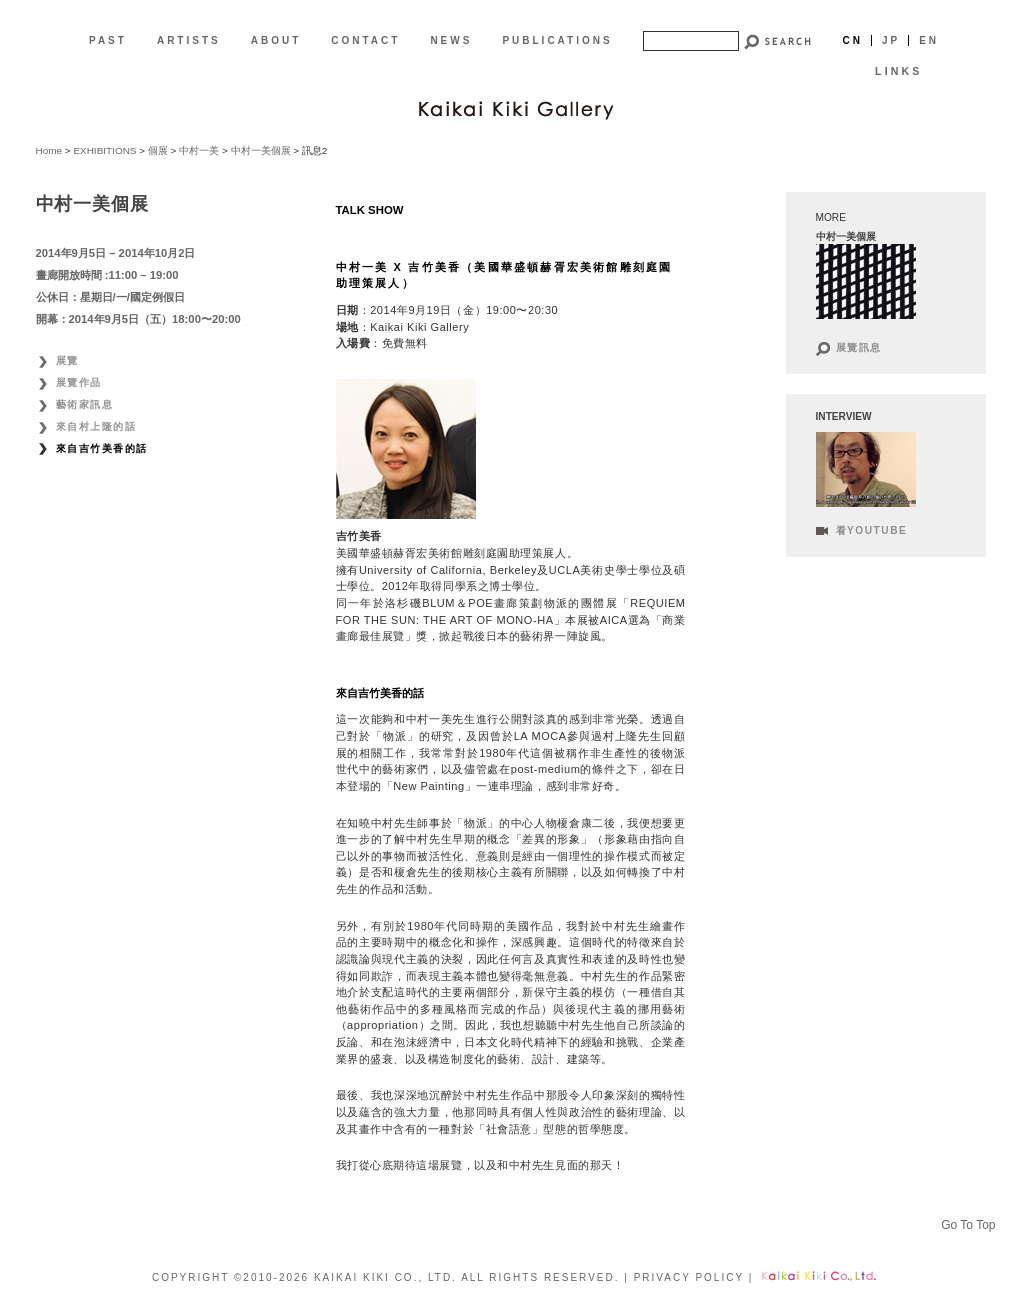 This screenshot has height=1294, width=1031. I want to click on 中村一美個展, so click(261, 150).